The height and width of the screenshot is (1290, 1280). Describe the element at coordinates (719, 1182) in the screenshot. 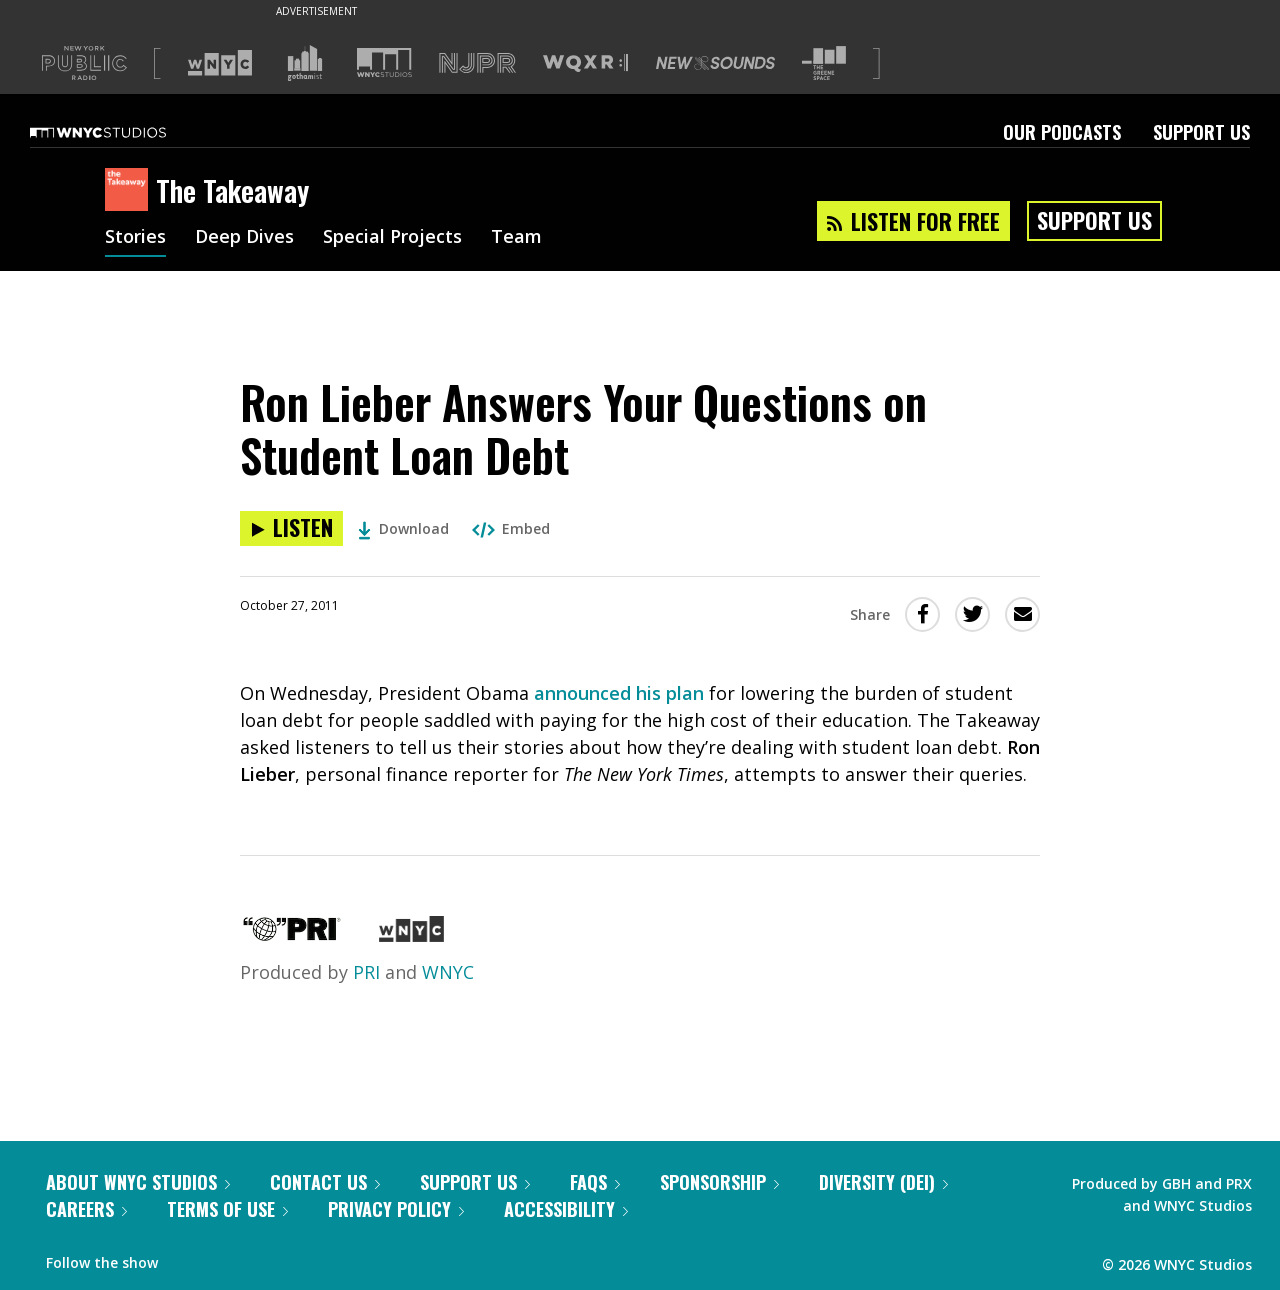

I see `Sponsorship` at that location.